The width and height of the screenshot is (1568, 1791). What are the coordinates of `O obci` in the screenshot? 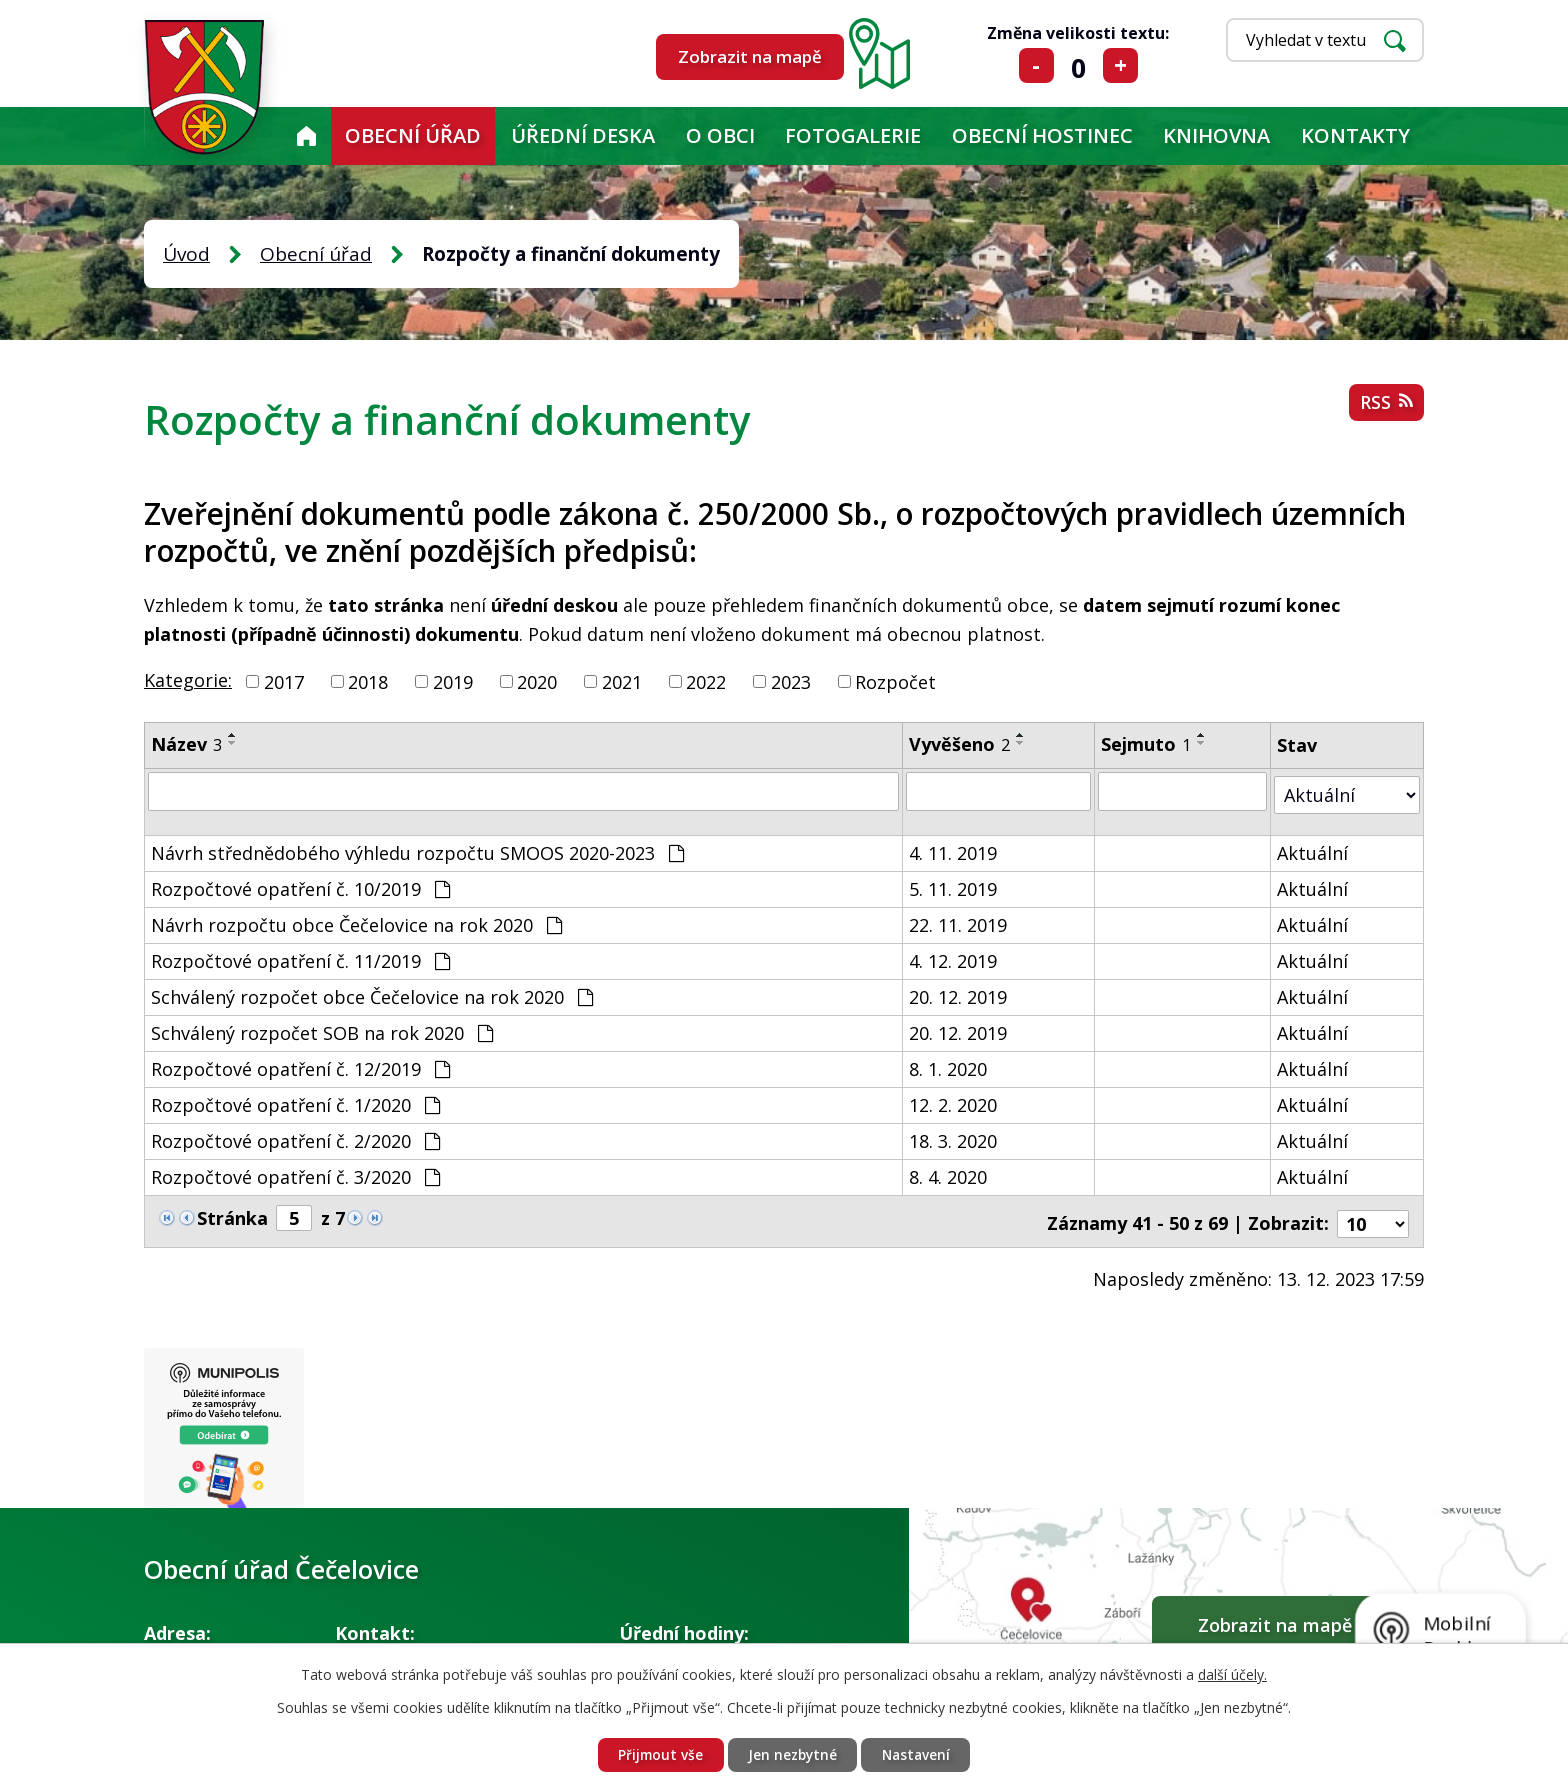 It's located at (720, 135).